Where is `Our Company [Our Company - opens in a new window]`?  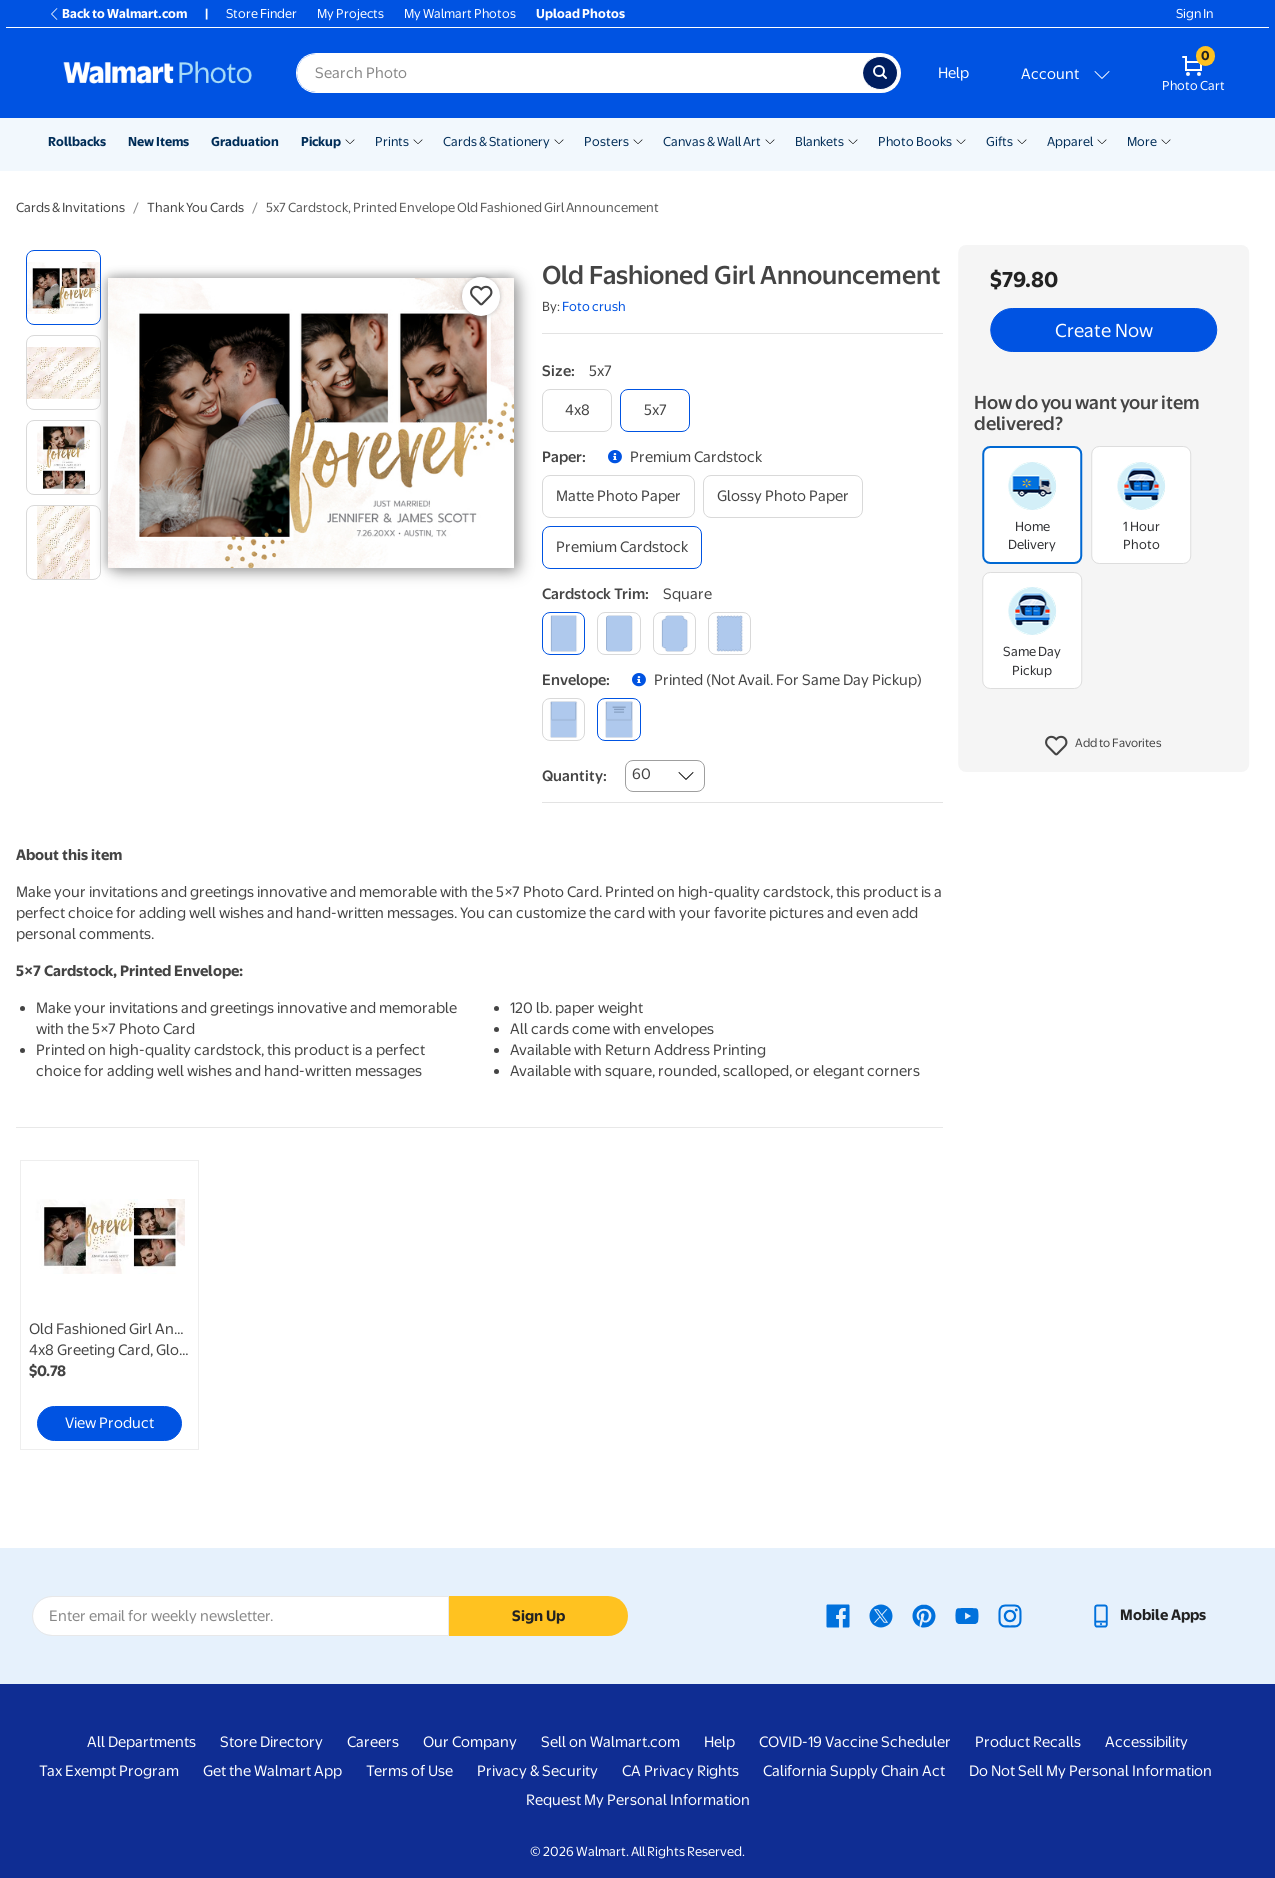 Our Company [Our Company - opens in a new window] is located at coordinates (470, 1742).